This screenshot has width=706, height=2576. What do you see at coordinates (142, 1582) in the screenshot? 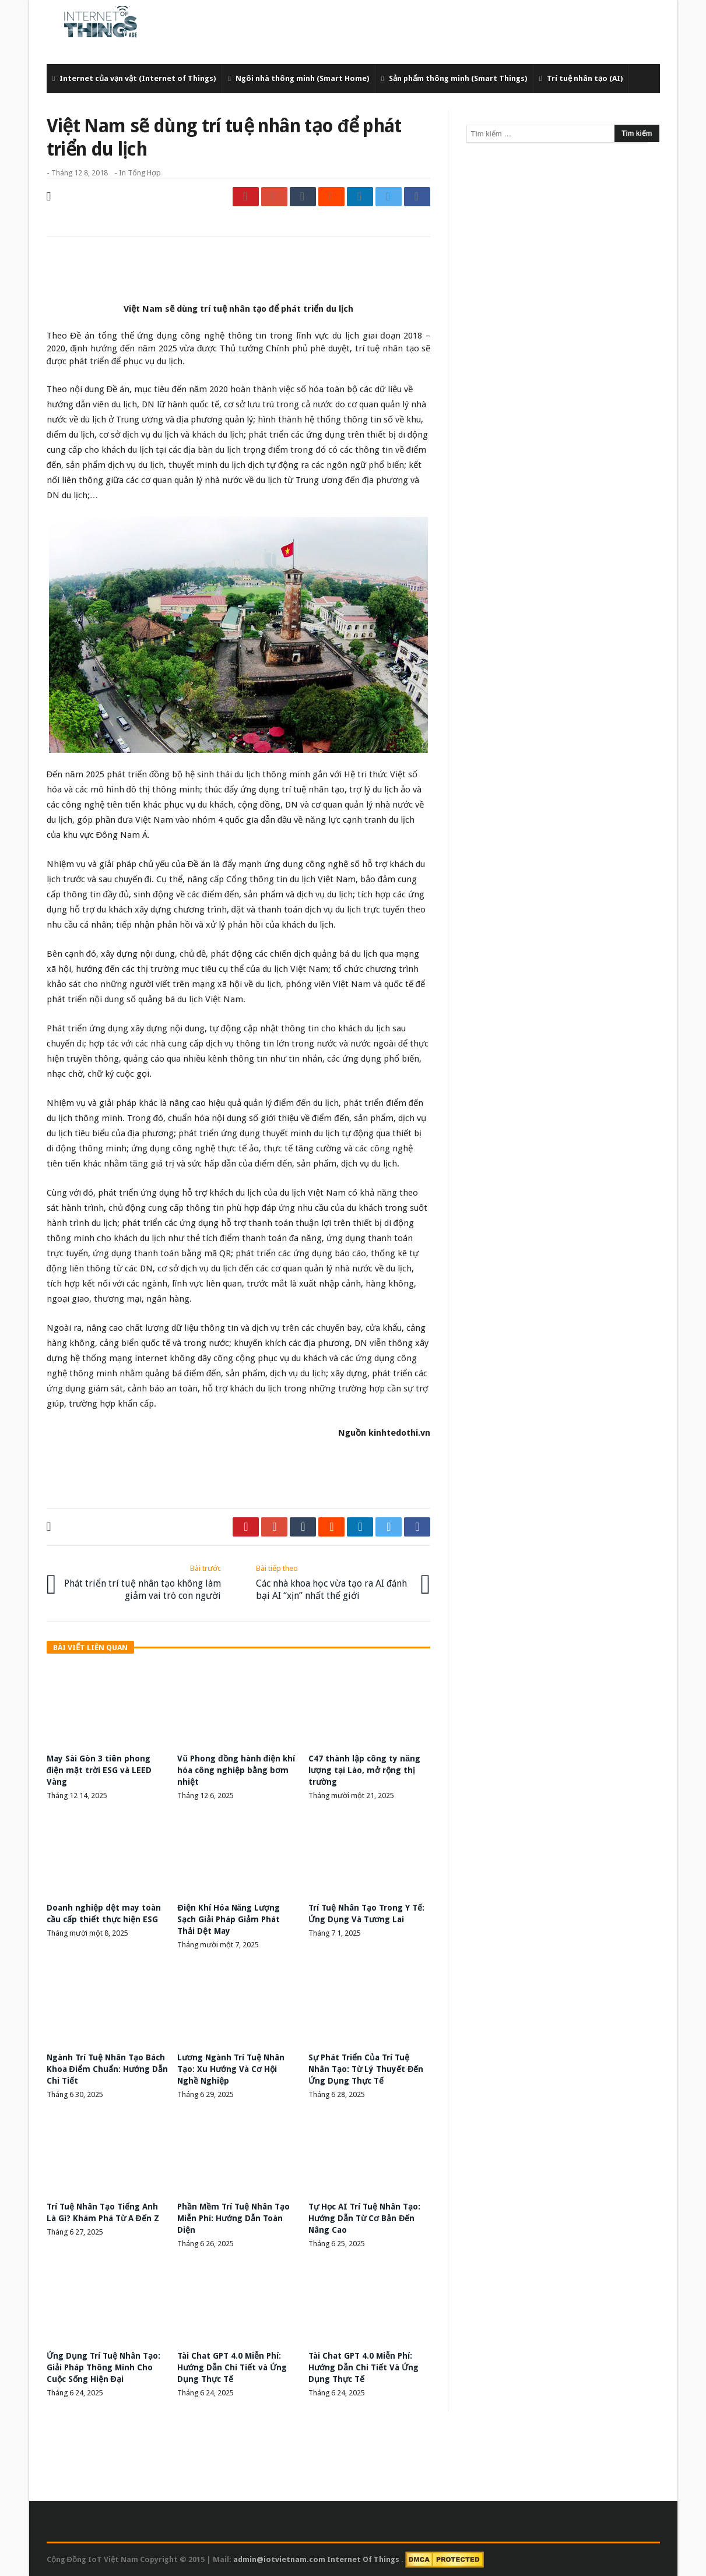
I see `Phát triển trí tuệ nhân tạo không làm giảm vai trò con người` at bounding box center [142, 1582].